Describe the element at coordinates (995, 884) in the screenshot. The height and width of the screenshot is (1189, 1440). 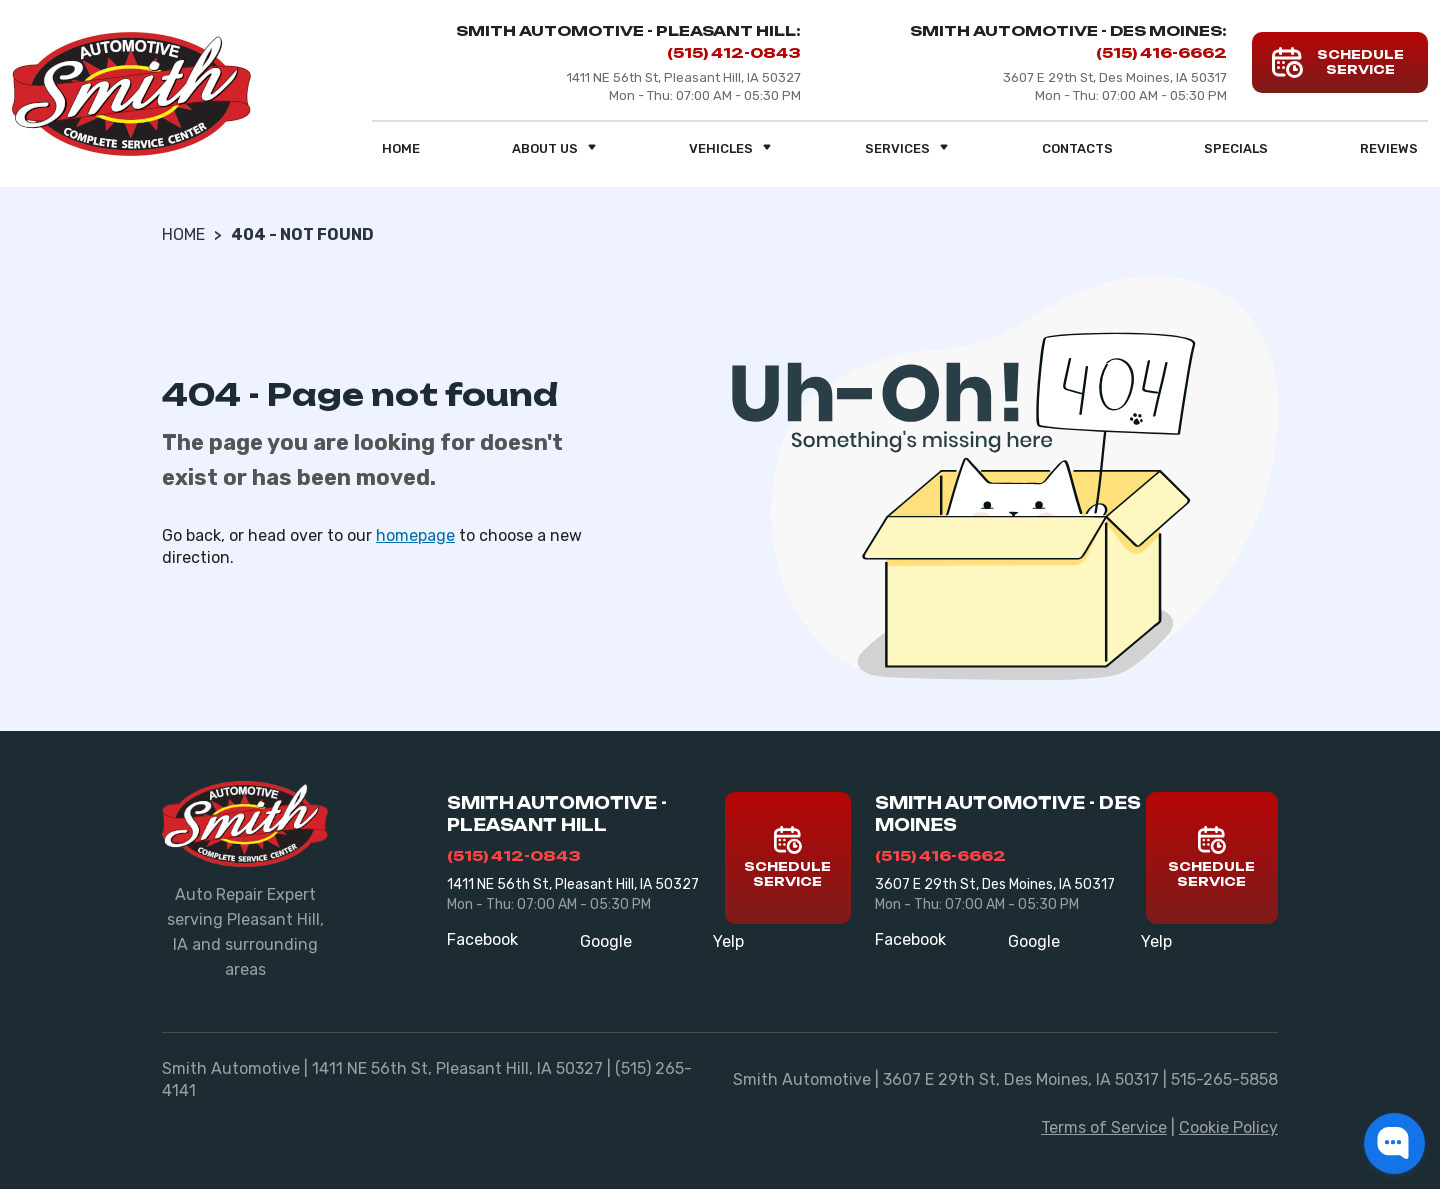
I see `3607 E 29th St, Des Moines, IA 50317` at that location.